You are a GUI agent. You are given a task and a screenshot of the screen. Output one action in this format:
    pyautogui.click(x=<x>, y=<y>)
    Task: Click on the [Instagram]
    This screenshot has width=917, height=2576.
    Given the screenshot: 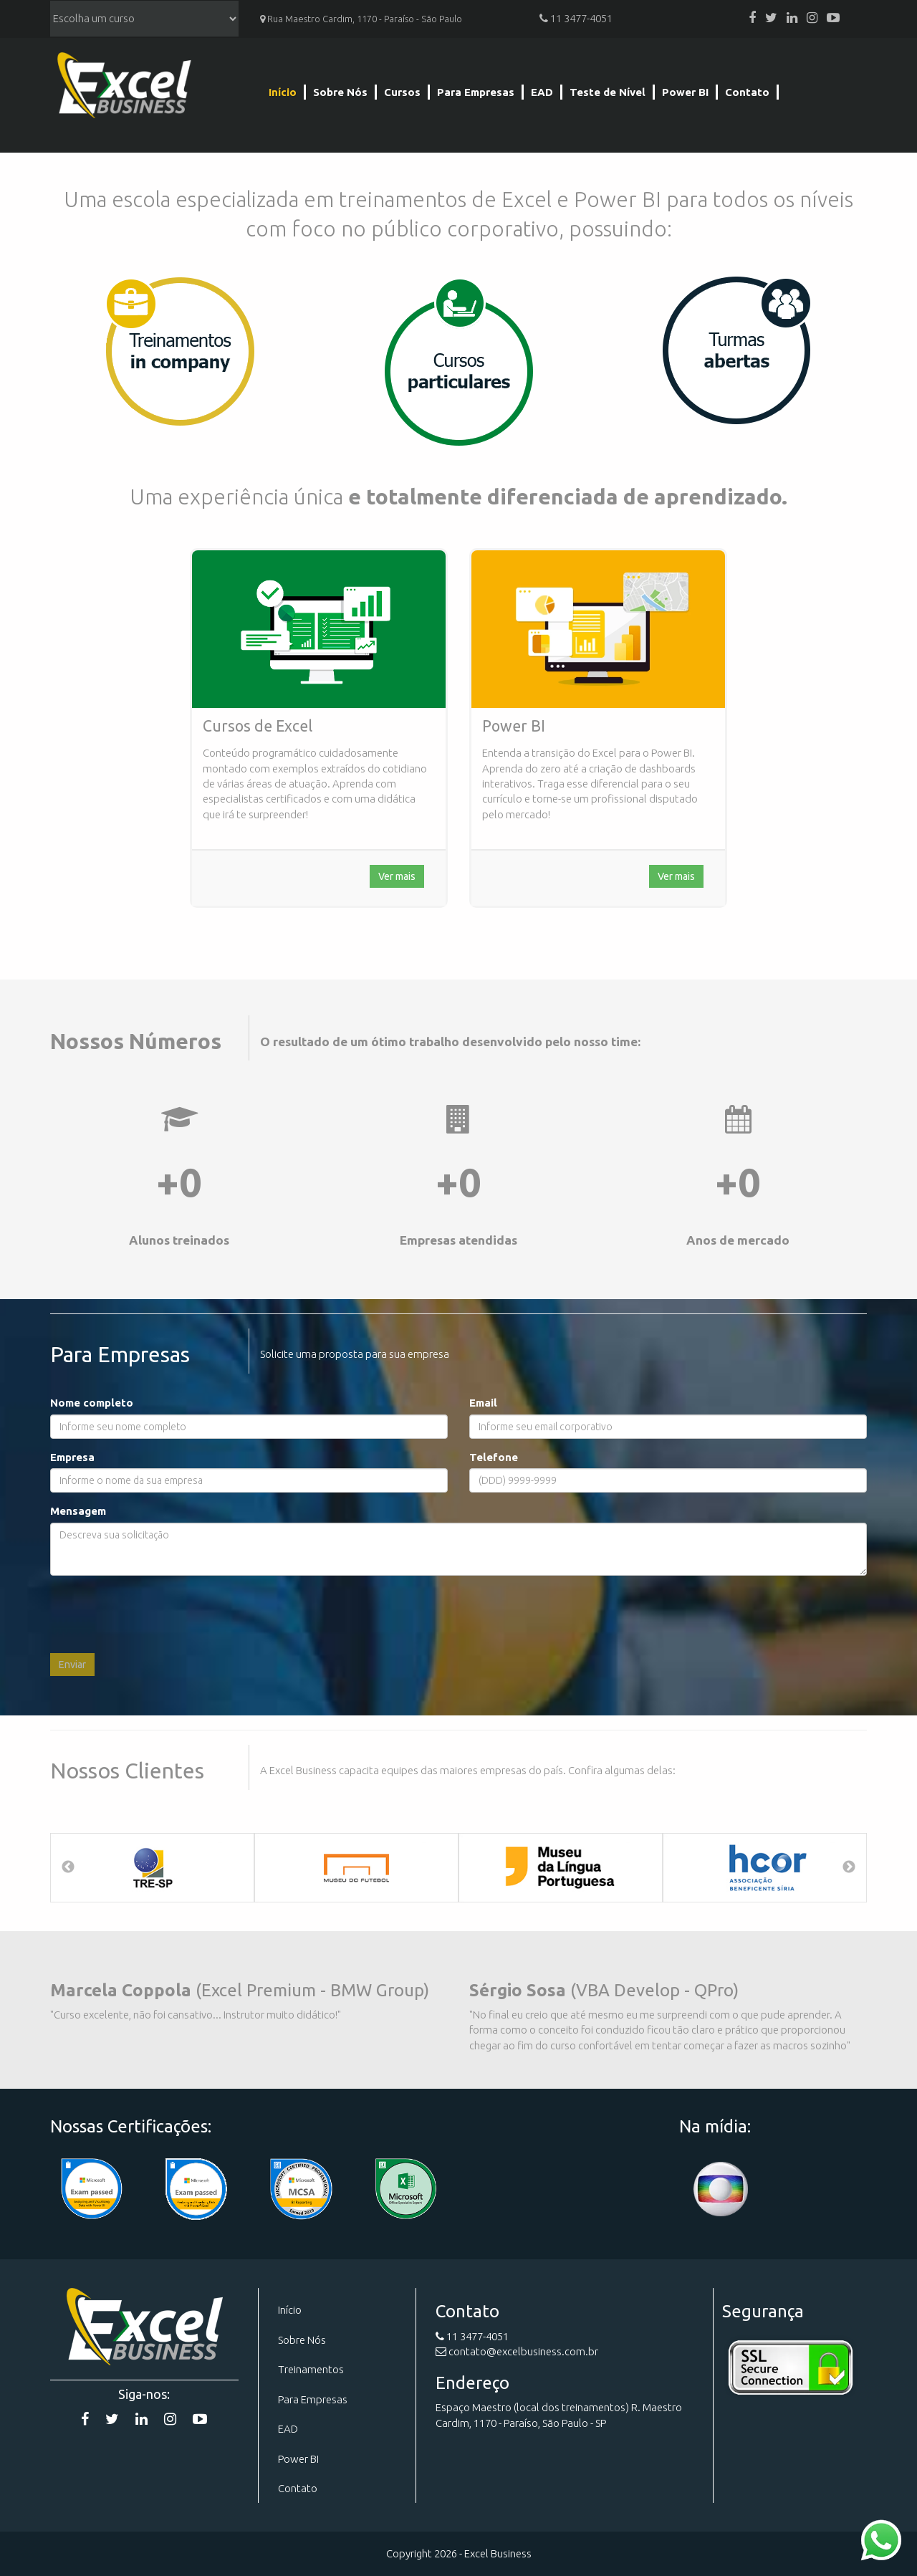 What is the action you would take?
    pyautogui.click(x=812, y=18)
    